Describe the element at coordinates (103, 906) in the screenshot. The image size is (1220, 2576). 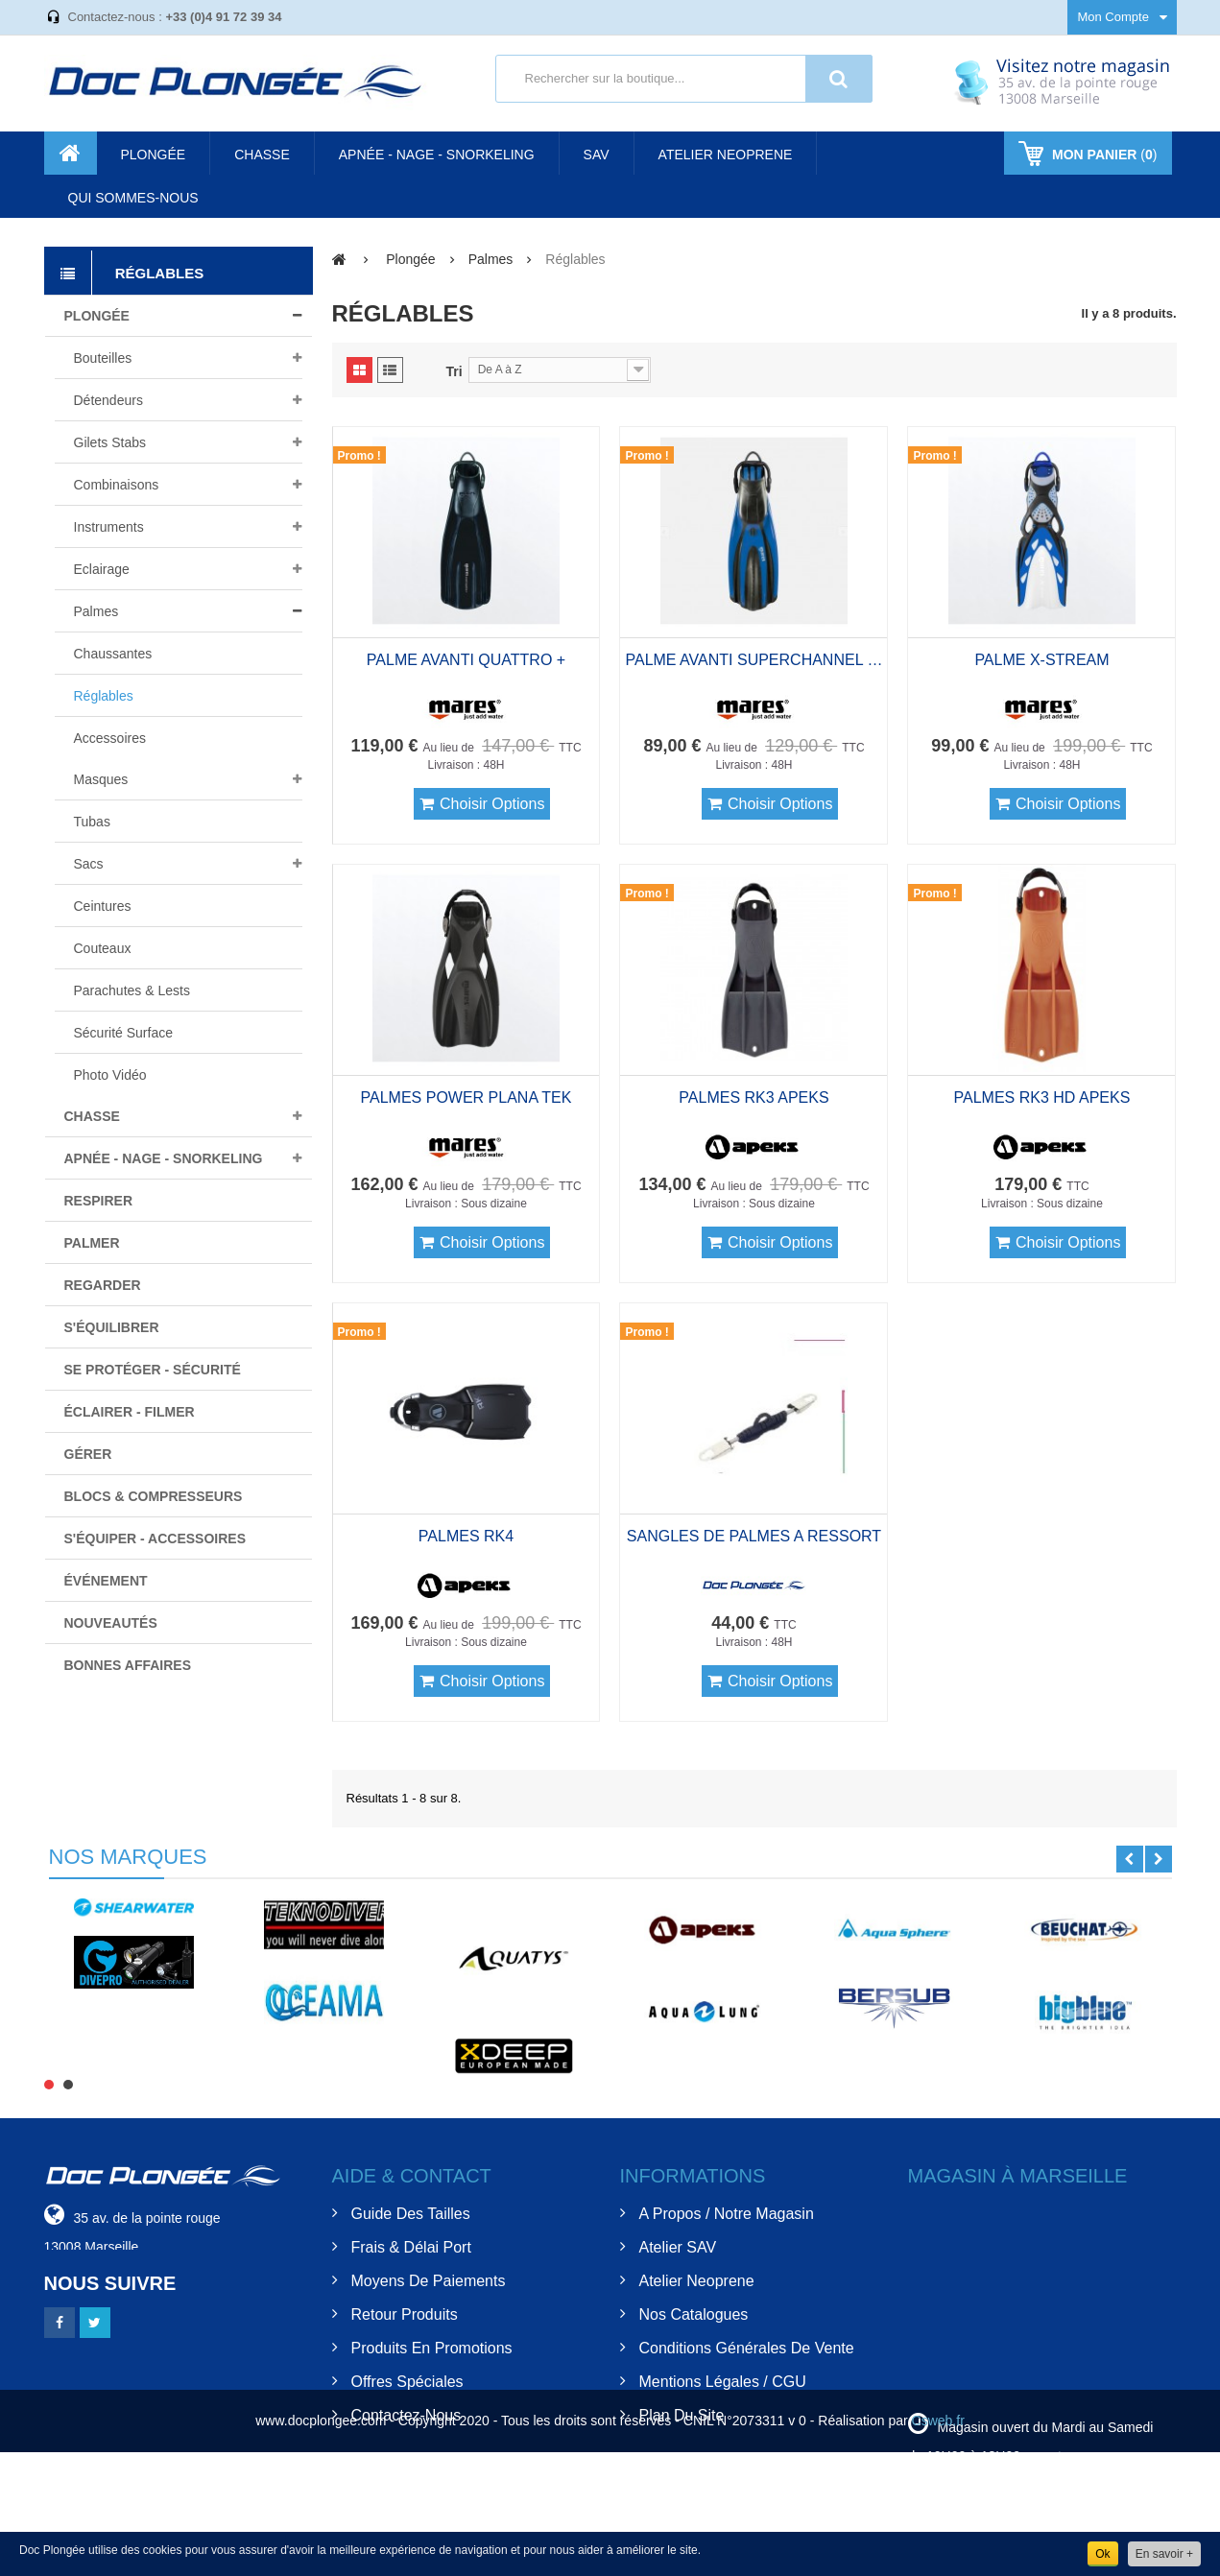
I see `Ceintures` at that location.